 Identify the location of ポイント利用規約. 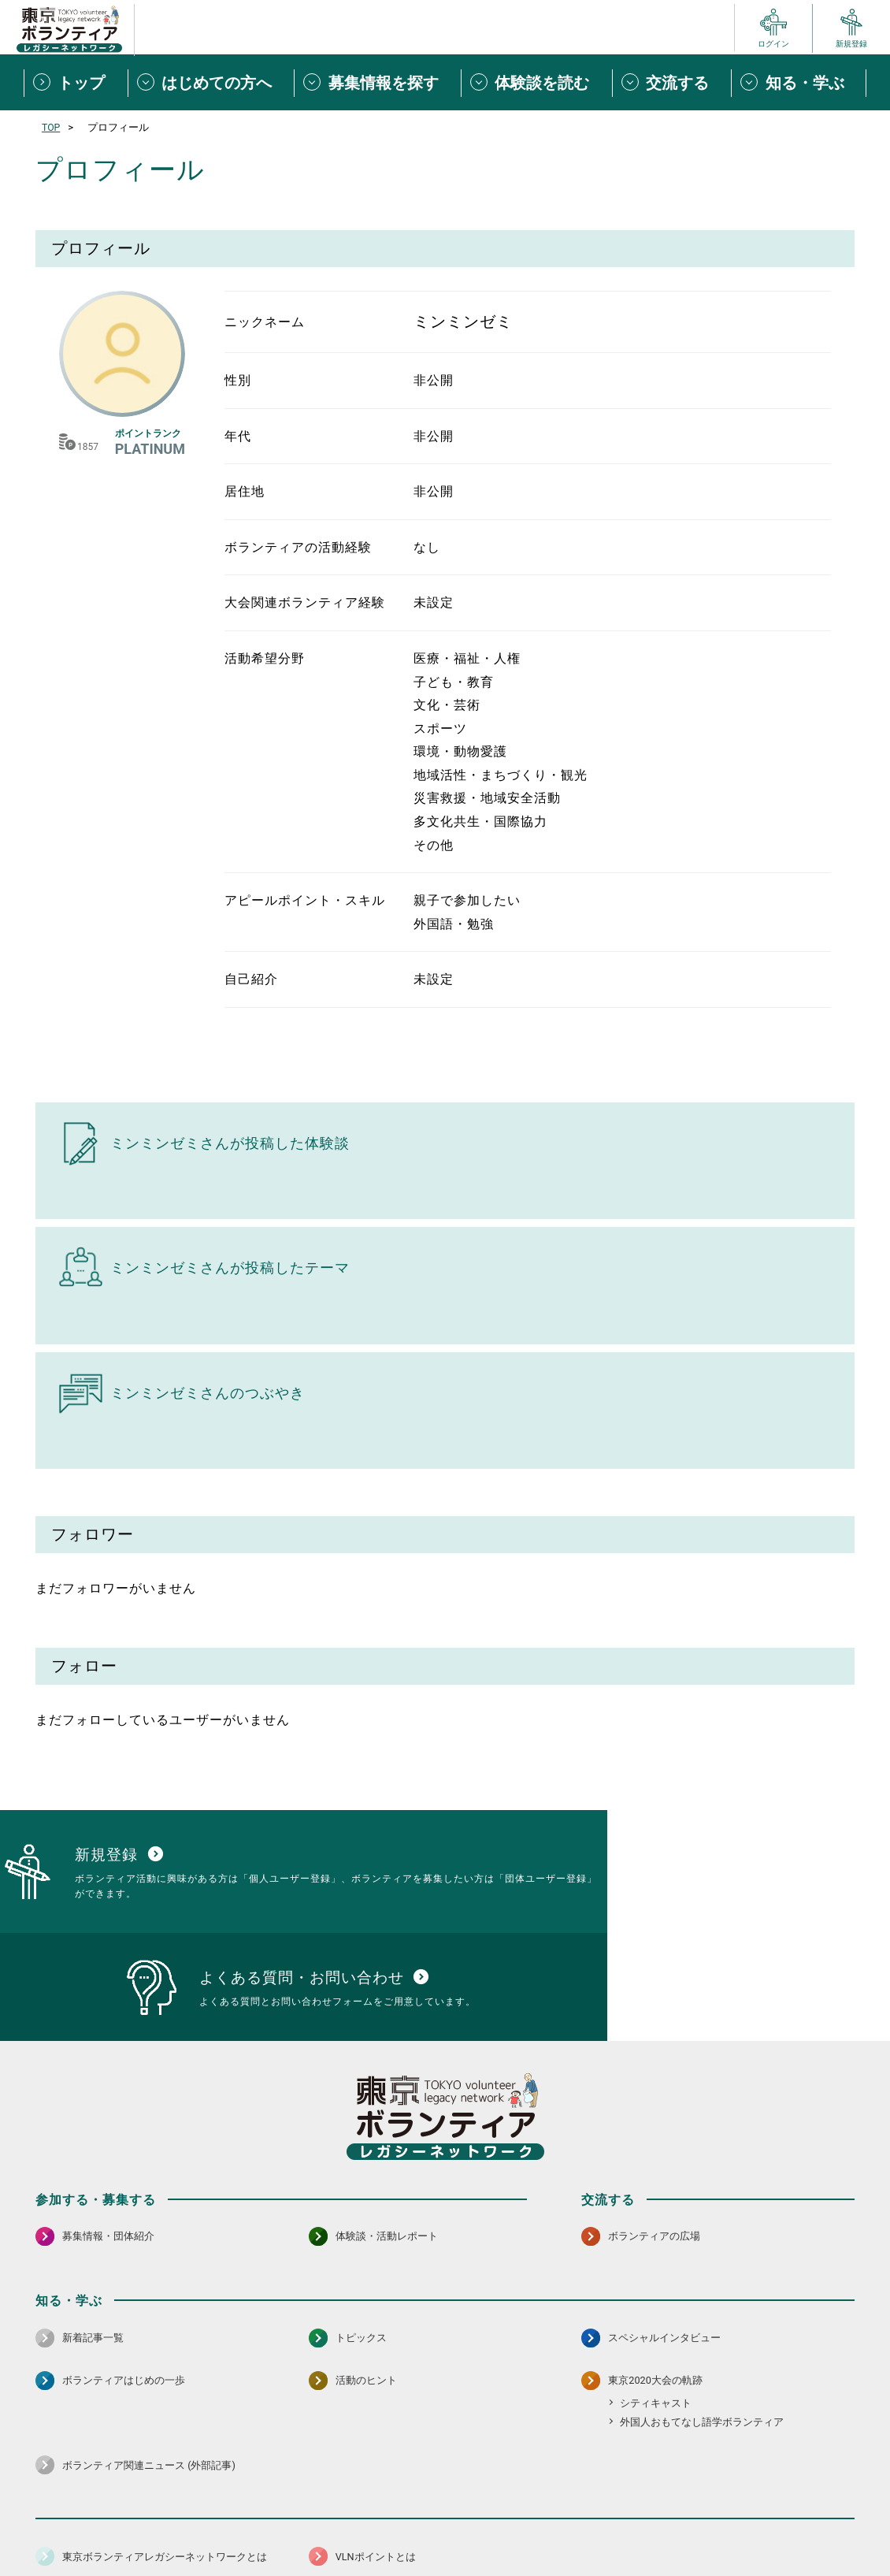
(628, 2525).